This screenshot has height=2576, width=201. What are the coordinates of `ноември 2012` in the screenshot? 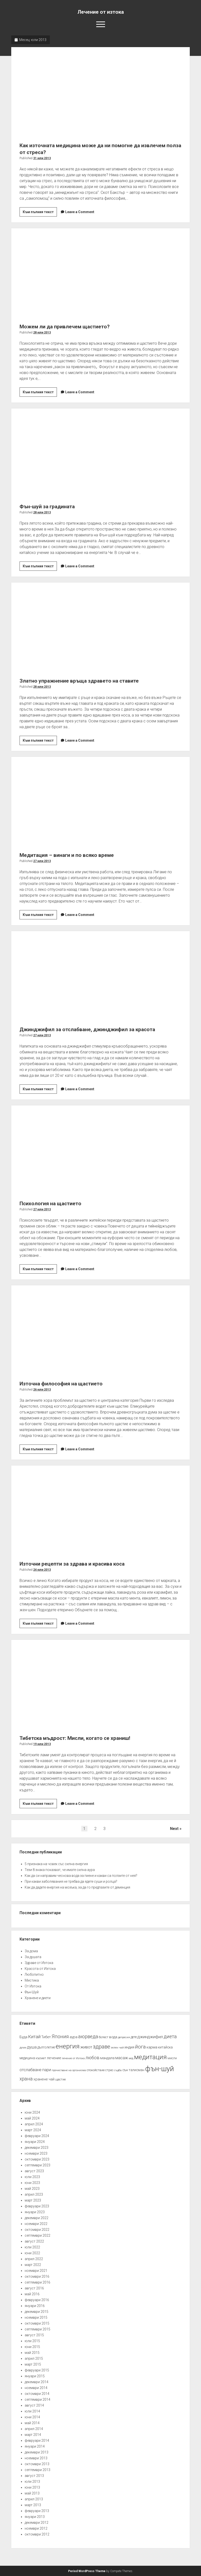 It's located at (36, 2528).